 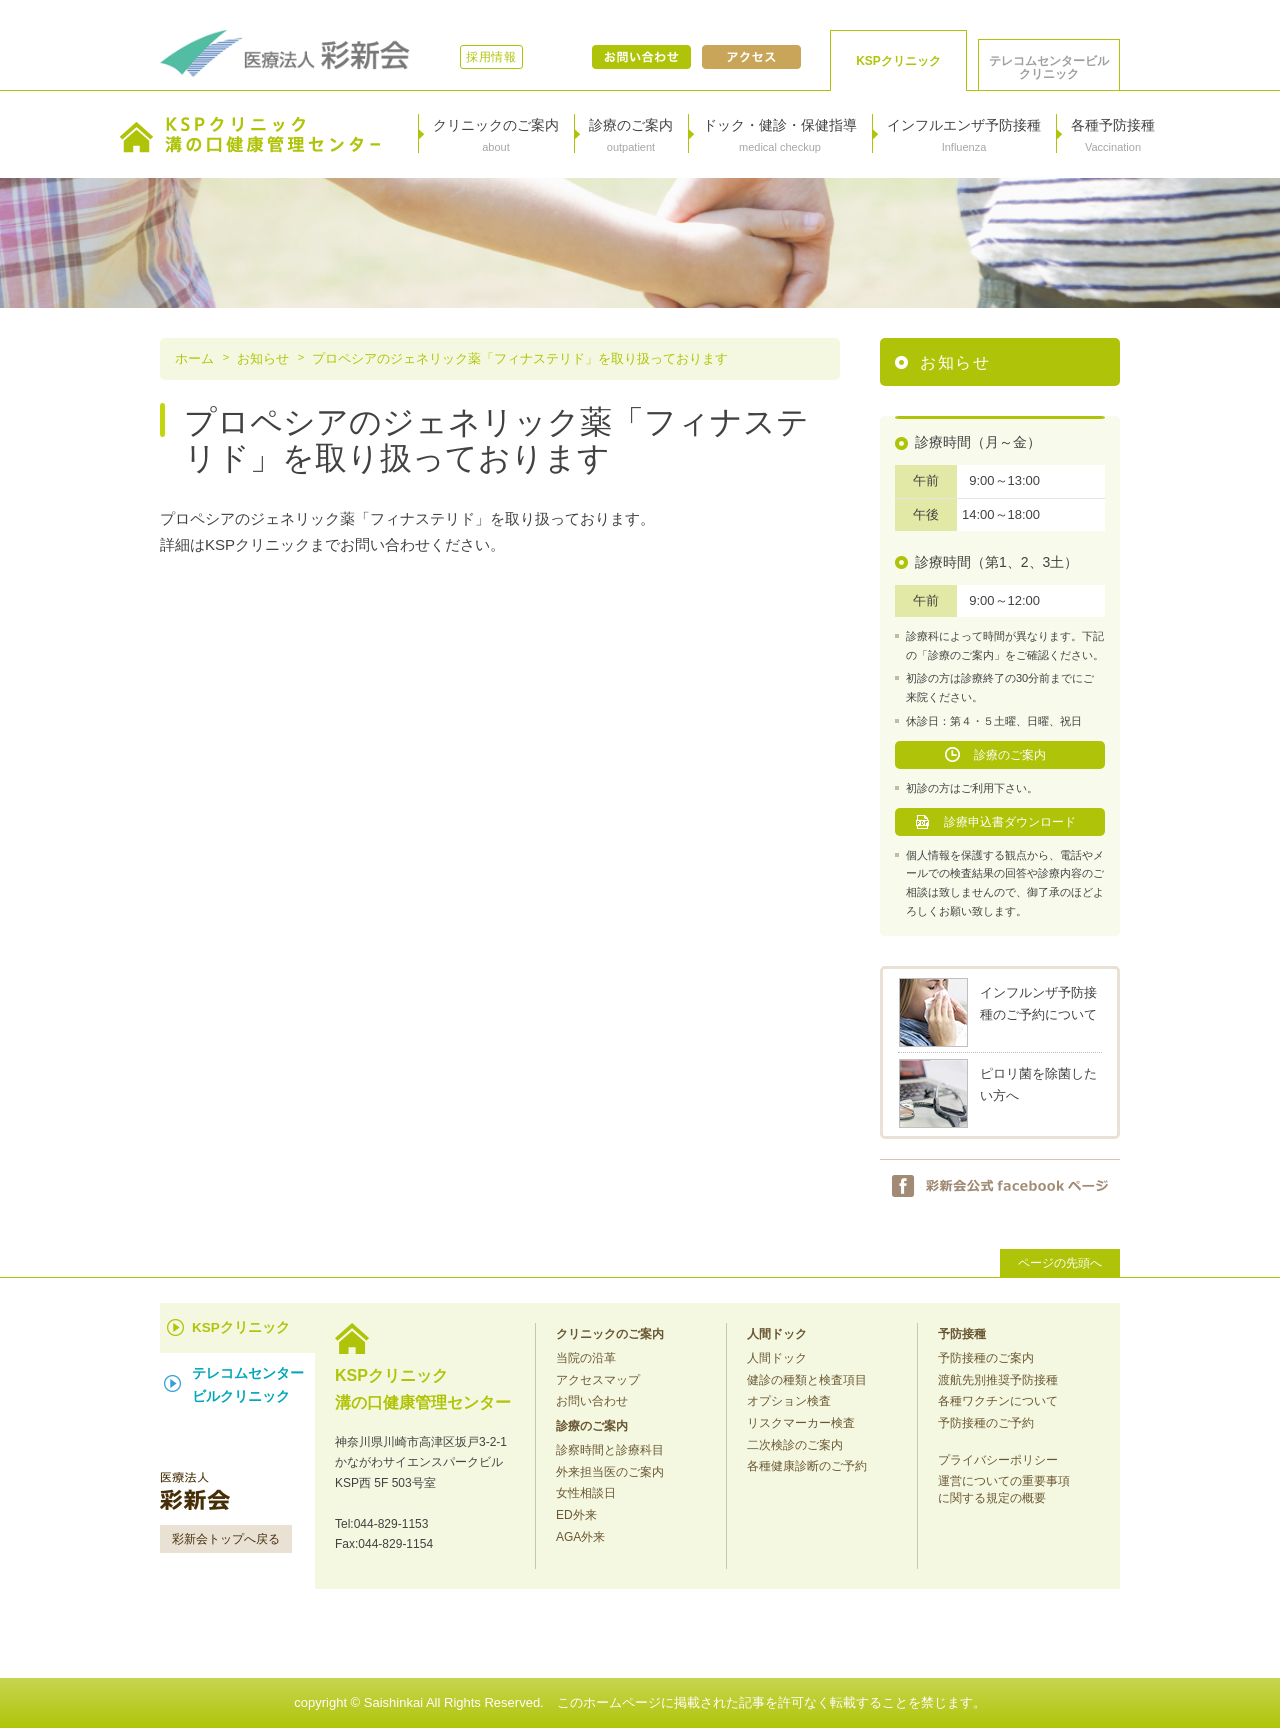 I want to click on 予防接種のご案内, so click(x=986, y=1358).